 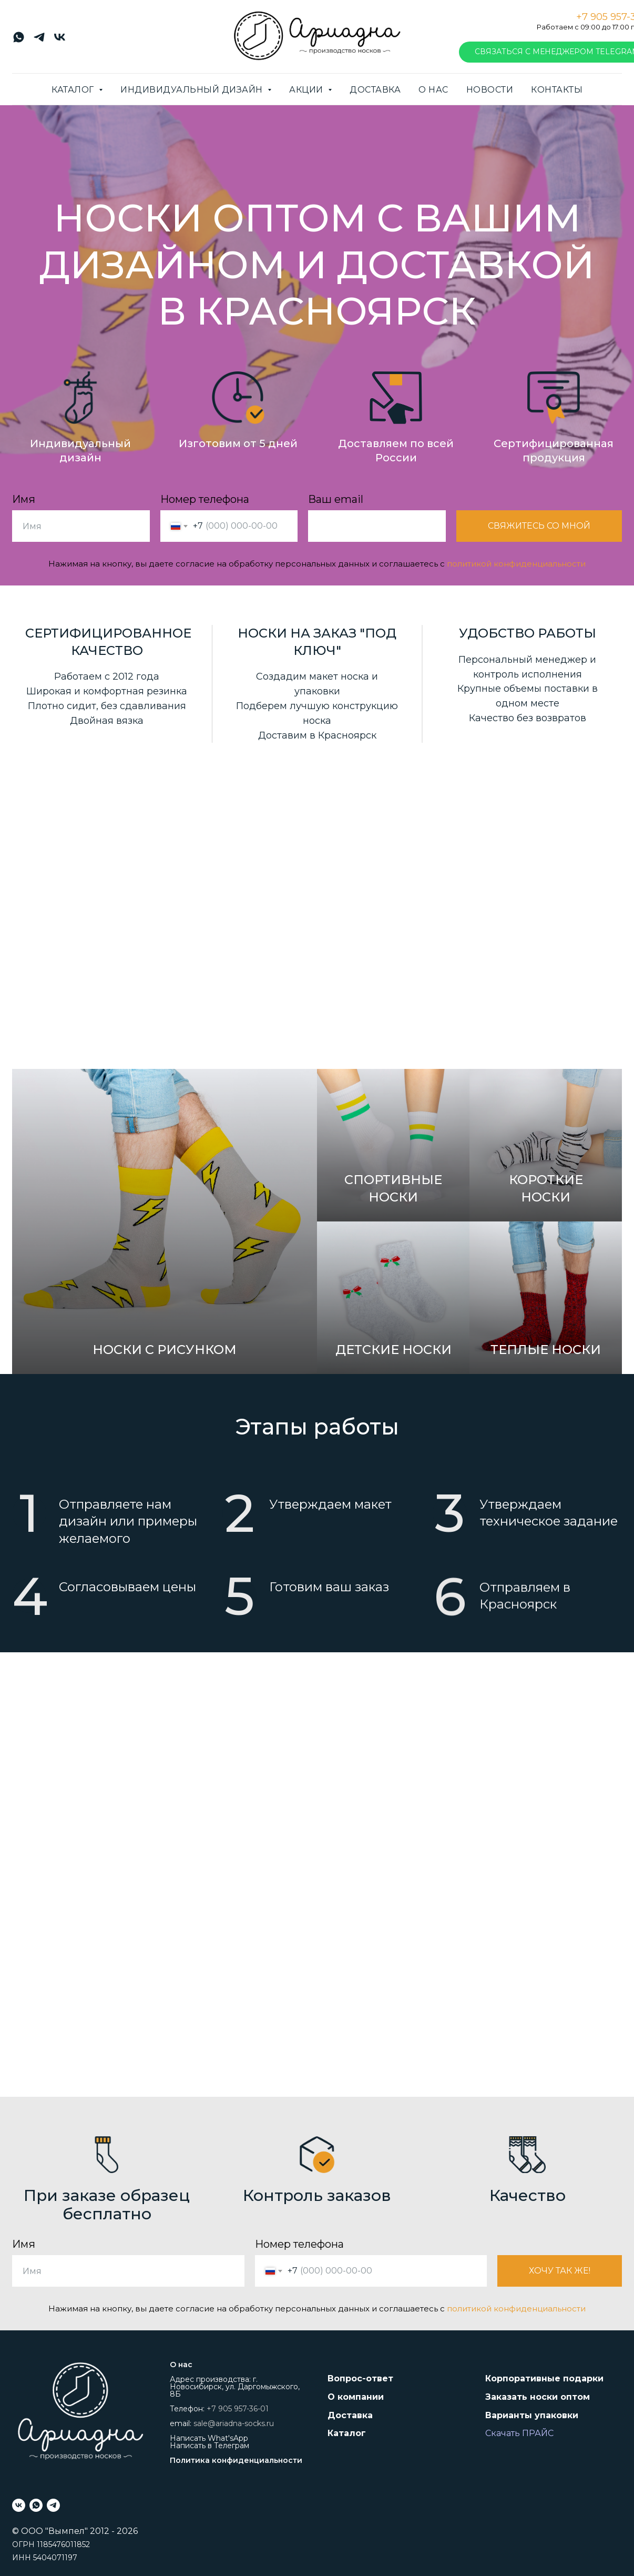 I want to click on Детские носки, so click(x=393, y=1353).